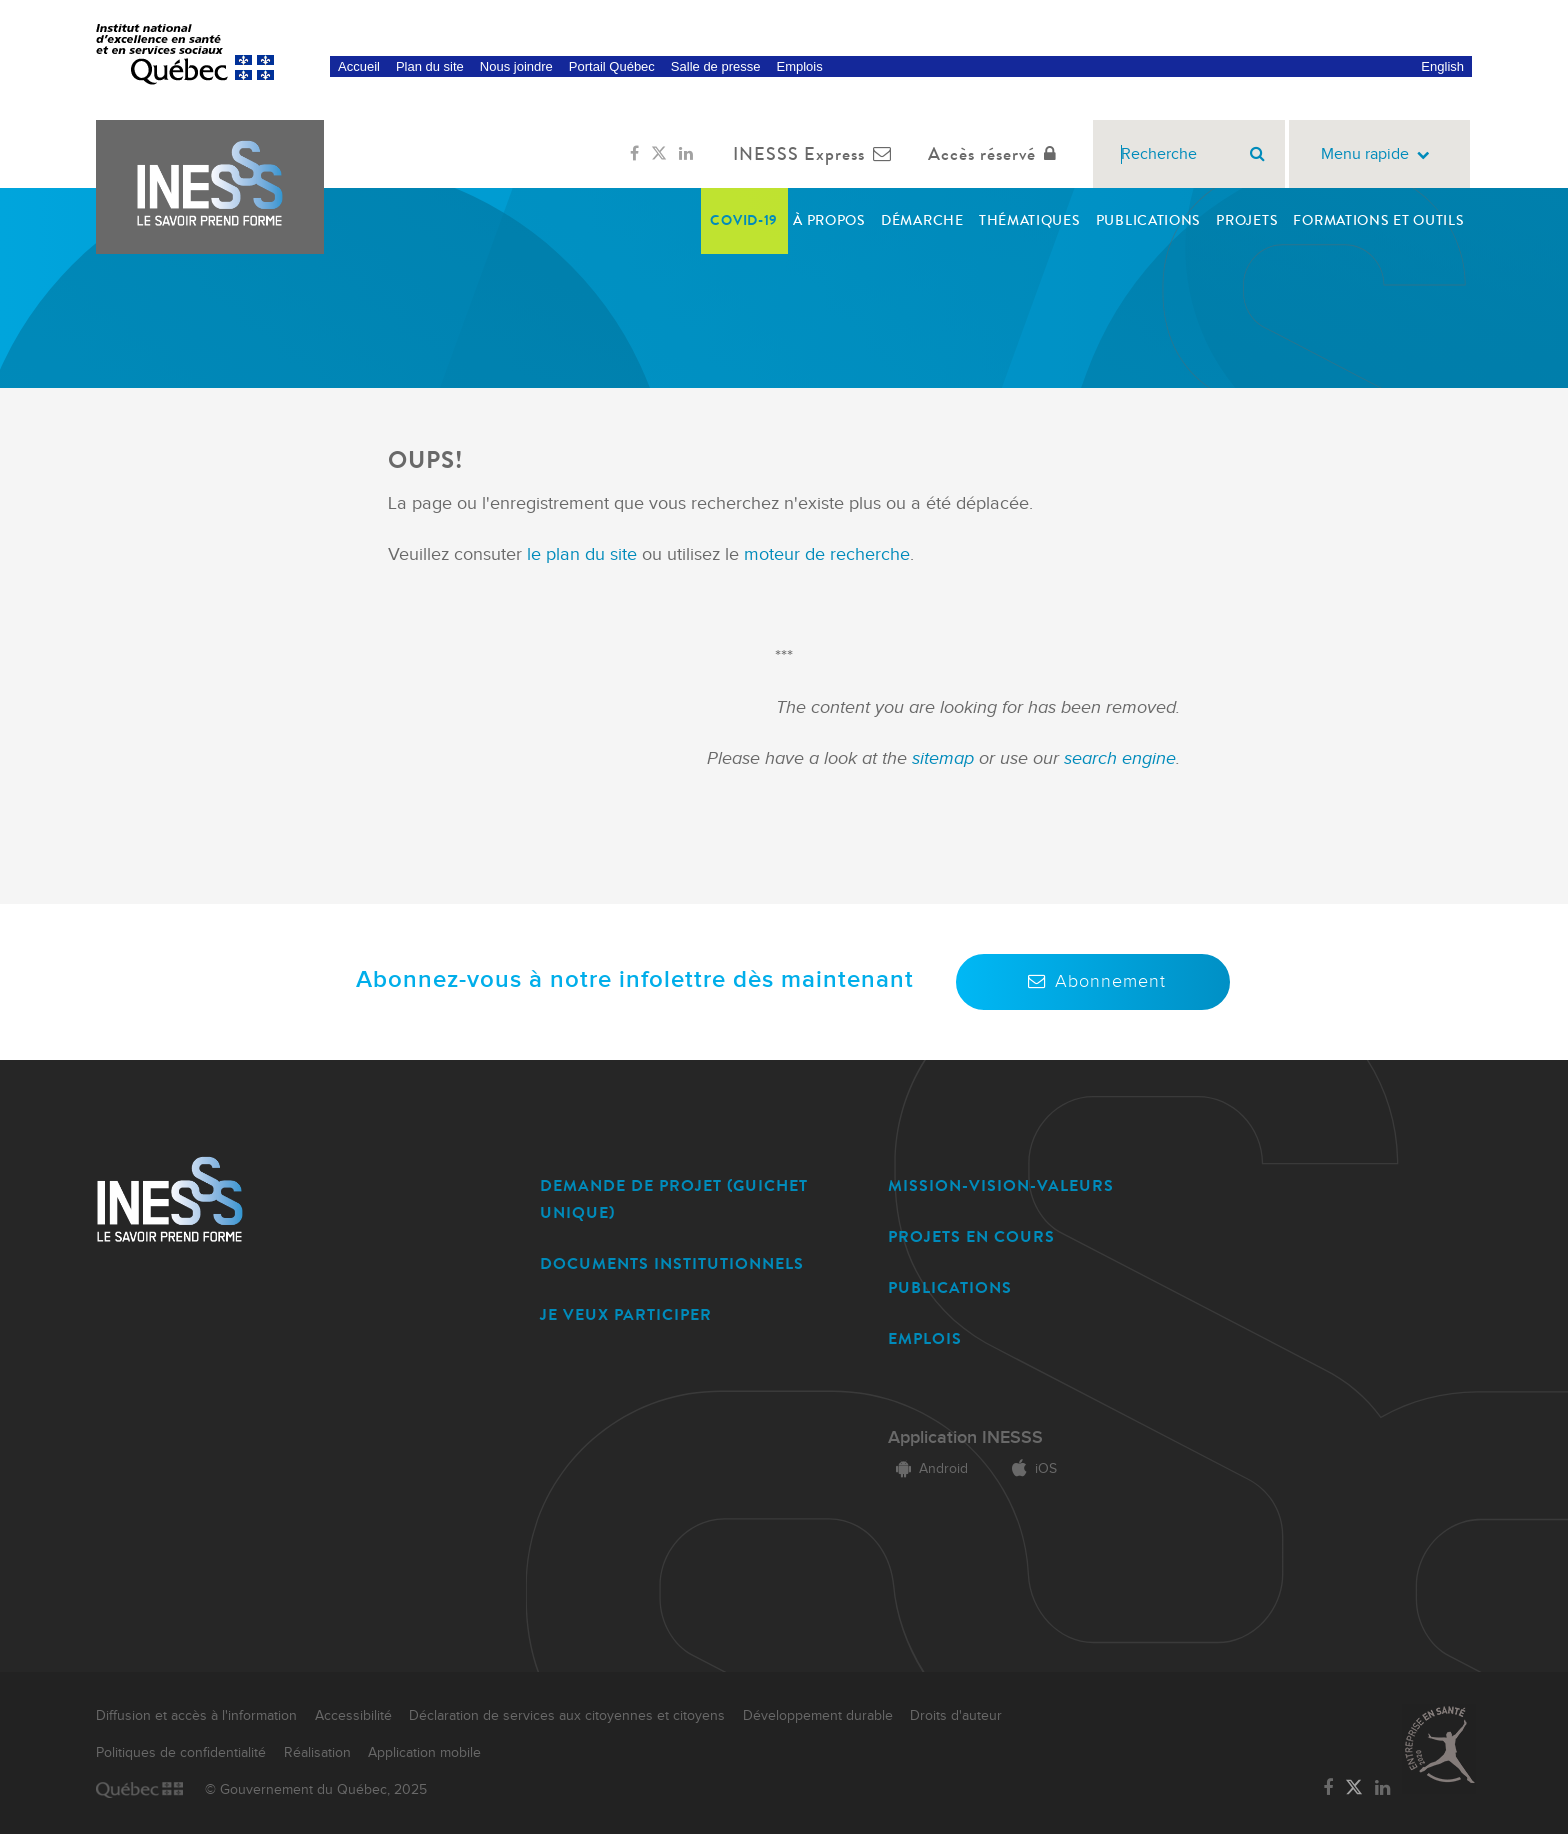 The width and height of the screenshot is (1568, 1834). I want to click on Accueil, so click(359, 66).